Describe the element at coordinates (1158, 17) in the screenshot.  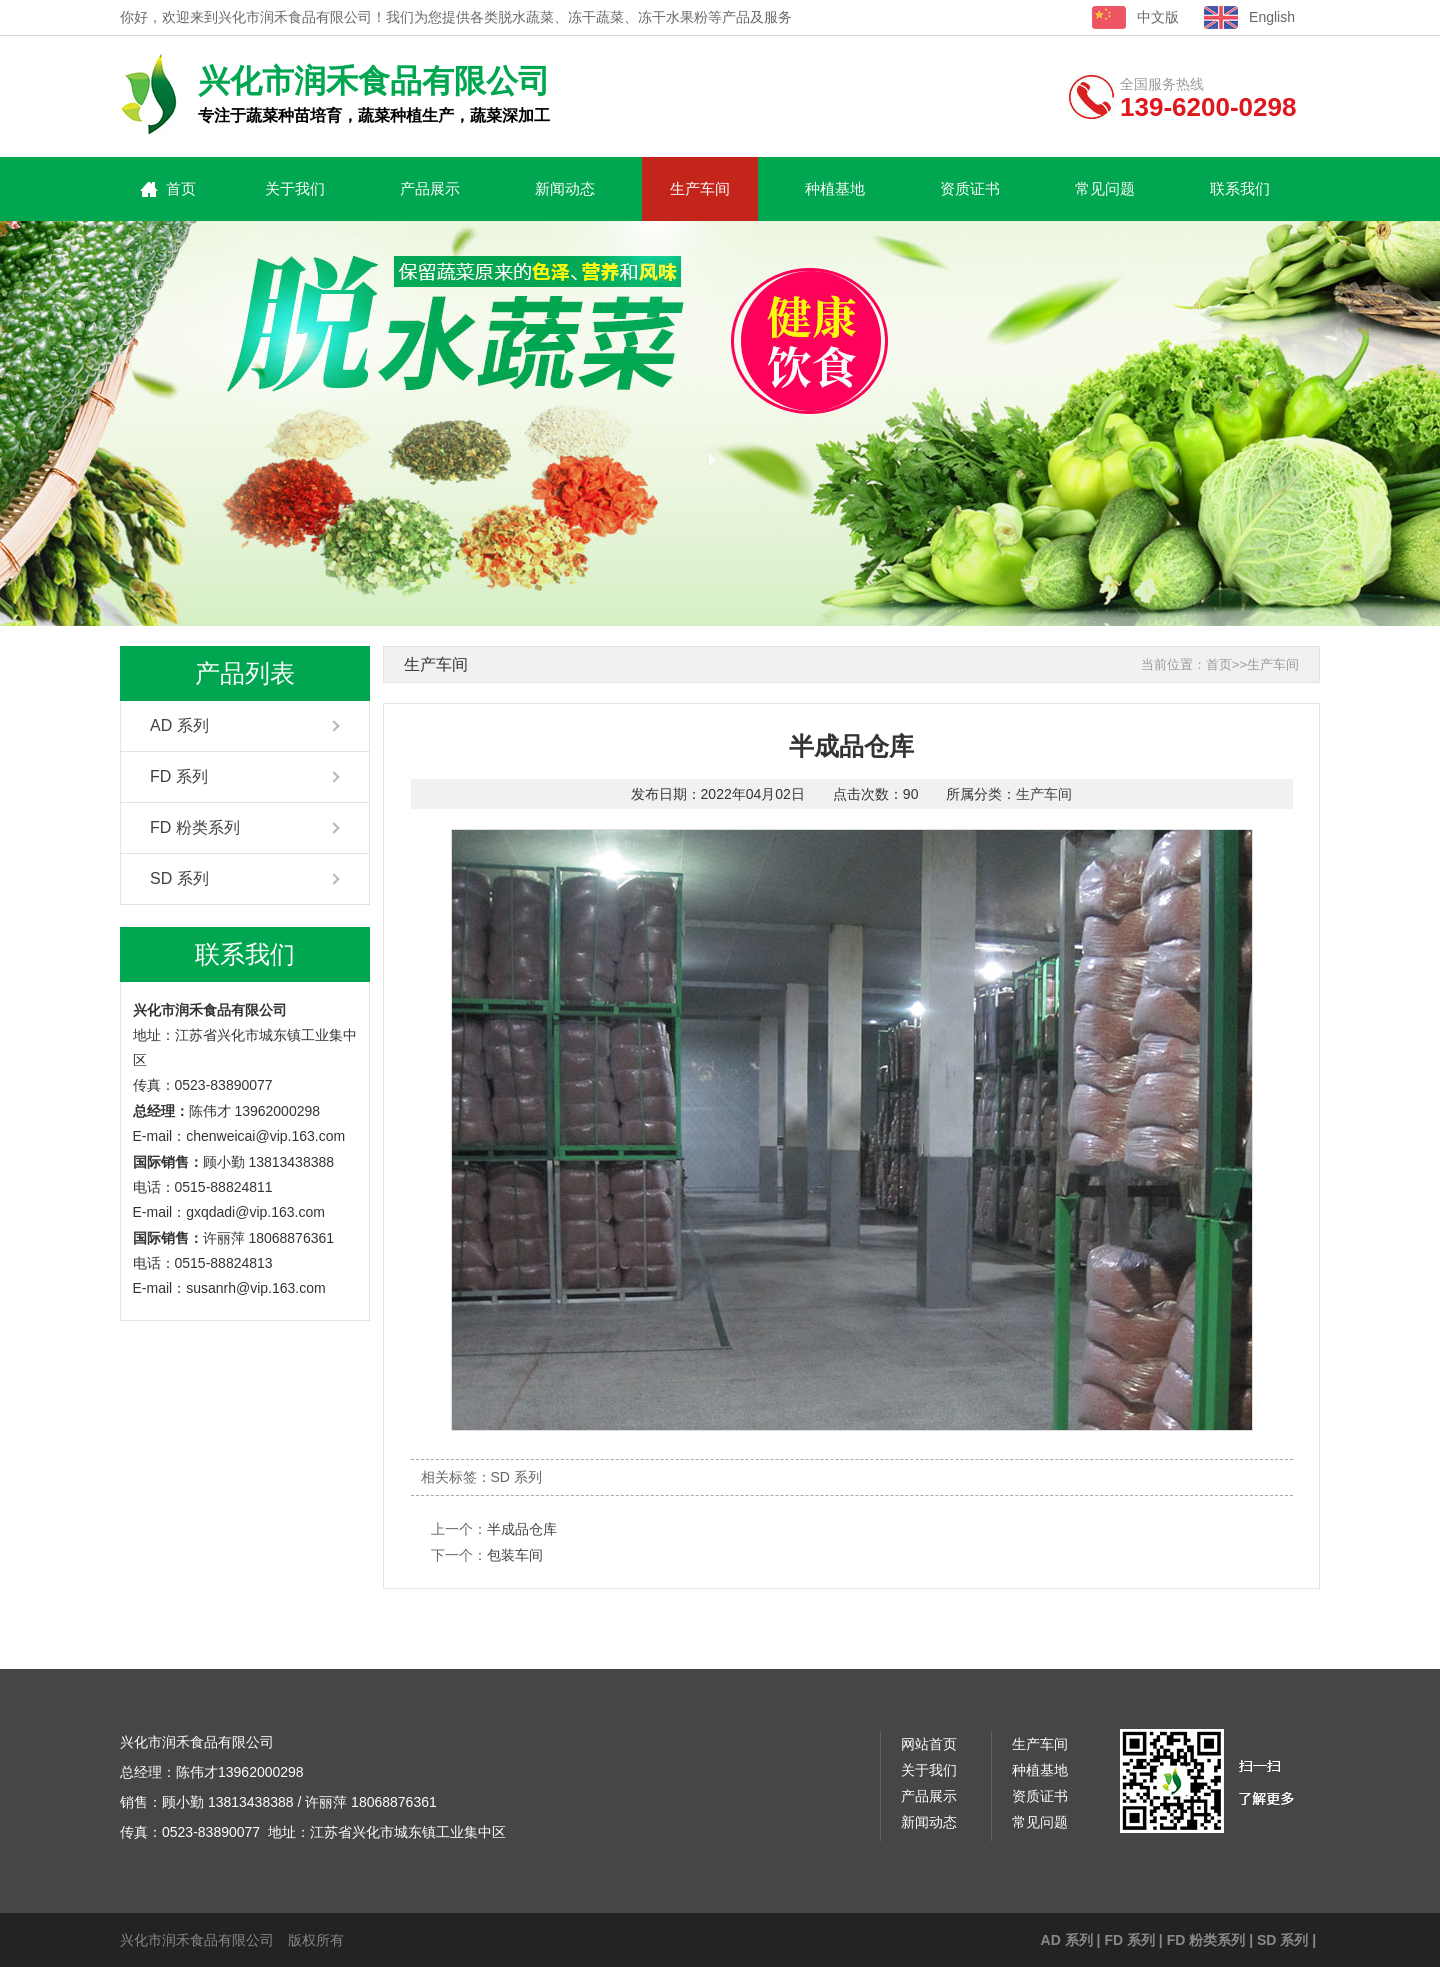
I see `中文版` at that location.